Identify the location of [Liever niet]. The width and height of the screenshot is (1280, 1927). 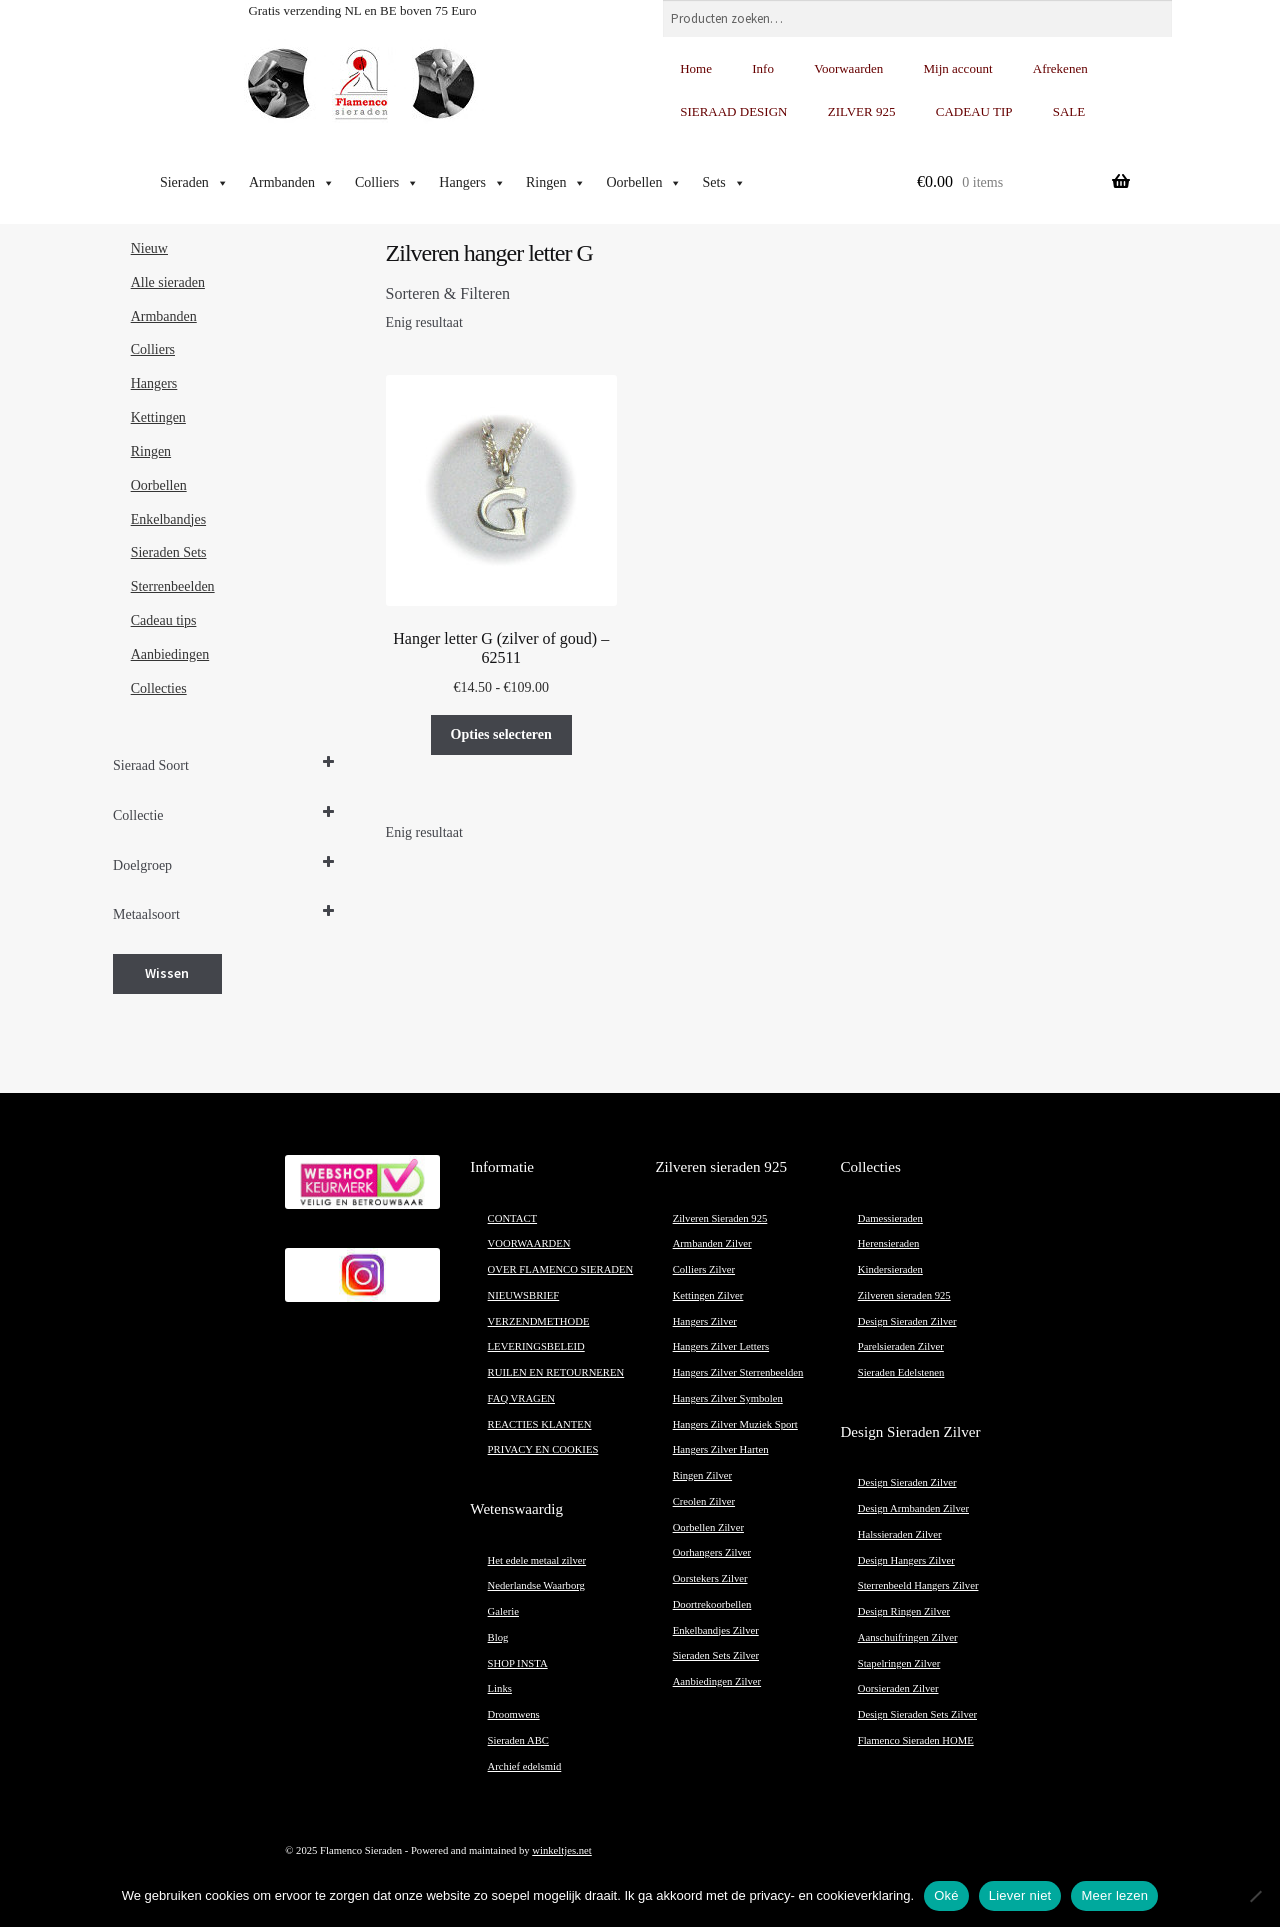
(1255, 1896).